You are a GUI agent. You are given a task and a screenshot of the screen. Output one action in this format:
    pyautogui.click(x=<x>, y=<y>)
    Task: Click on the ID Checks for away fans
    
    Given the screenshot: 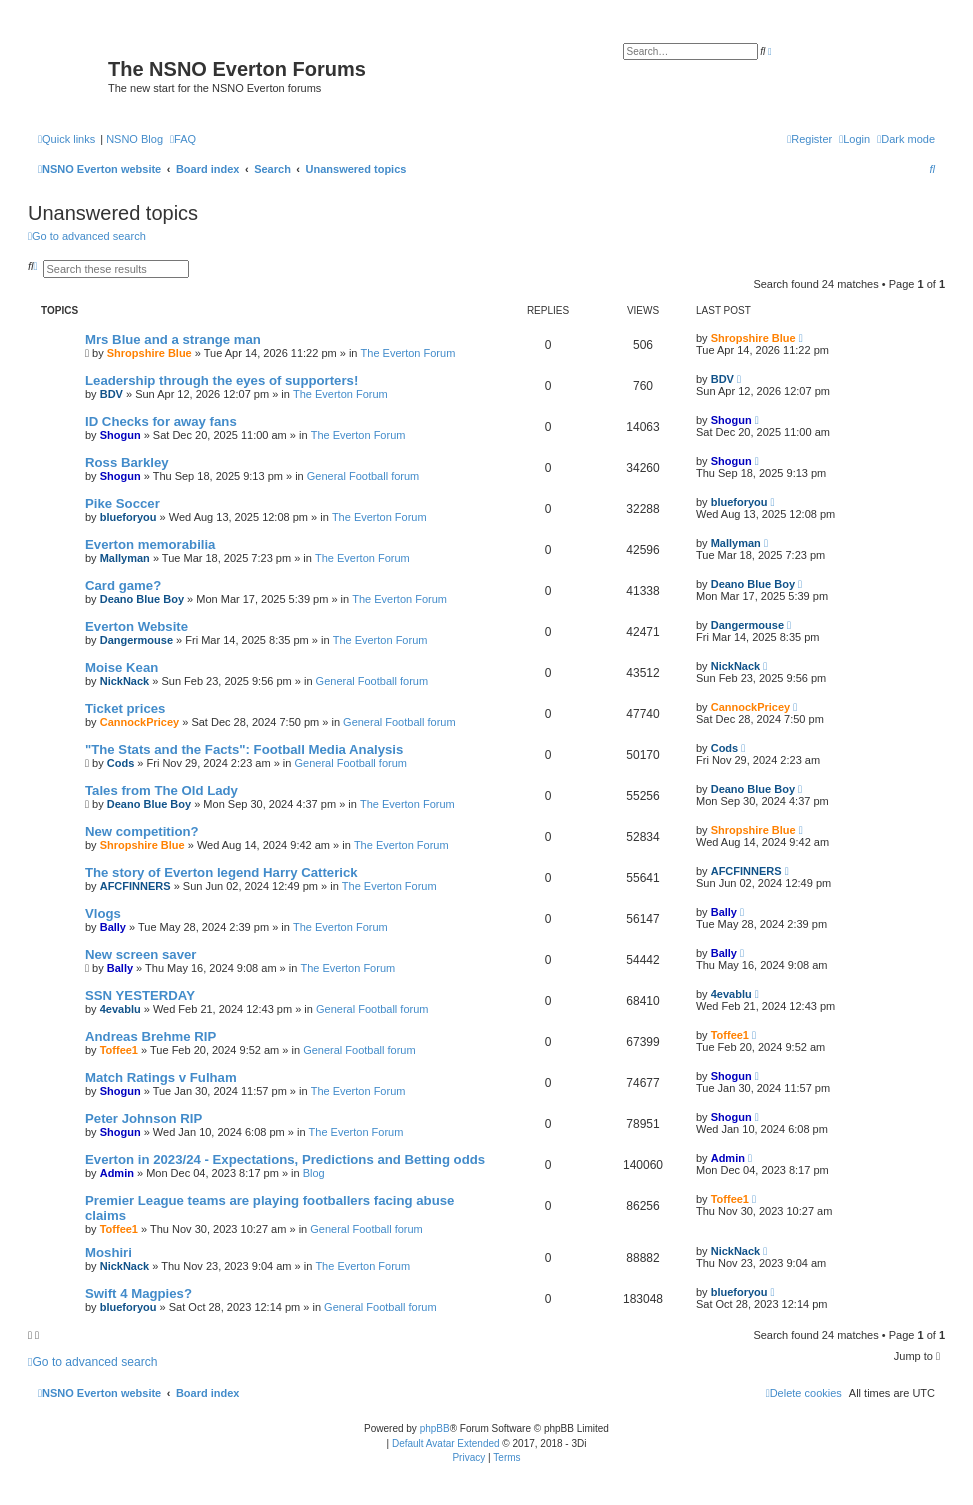 What is the action you would take?
    pyautogui.click(x=161, y=421)
    